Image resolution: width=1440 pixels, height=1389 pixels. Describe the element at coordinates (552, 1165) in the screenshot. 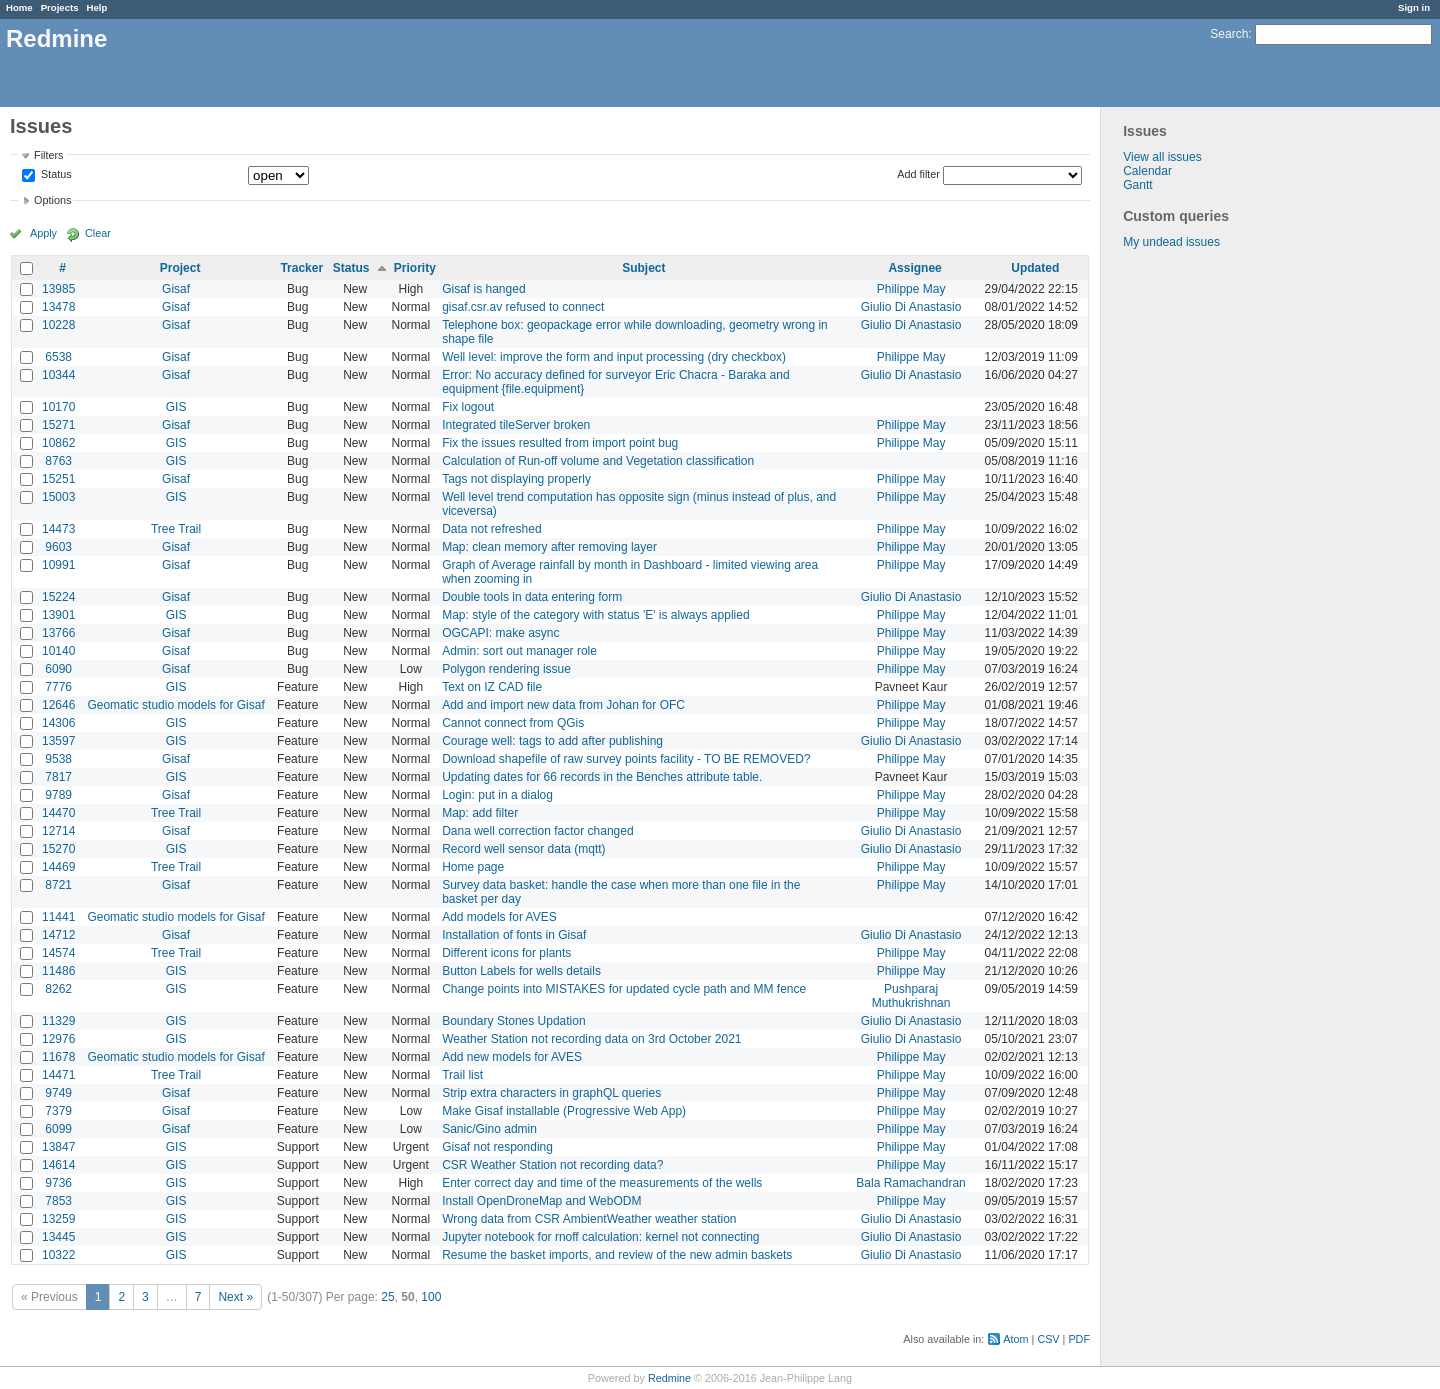

I see `CSR Weather Station not recording data?` at that location.